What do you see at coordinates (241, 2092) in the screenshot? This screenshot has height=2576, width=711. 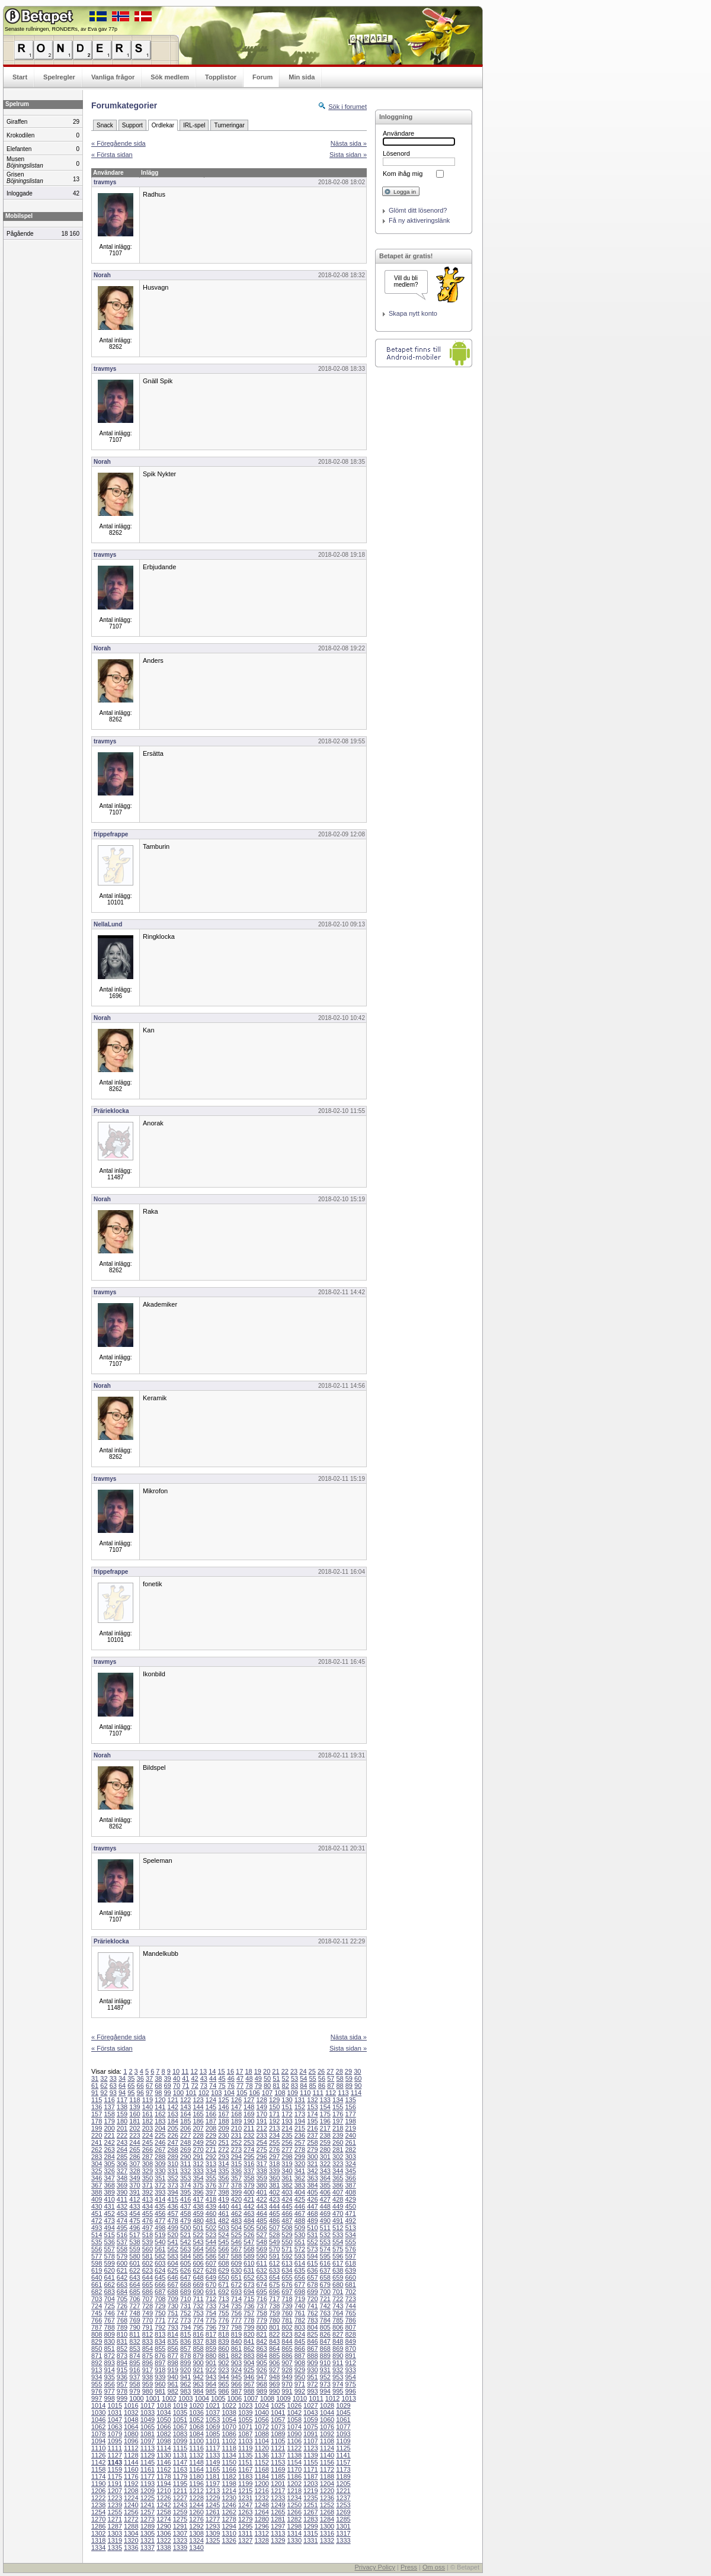 I see `105` at bounding box center [241, 2092].